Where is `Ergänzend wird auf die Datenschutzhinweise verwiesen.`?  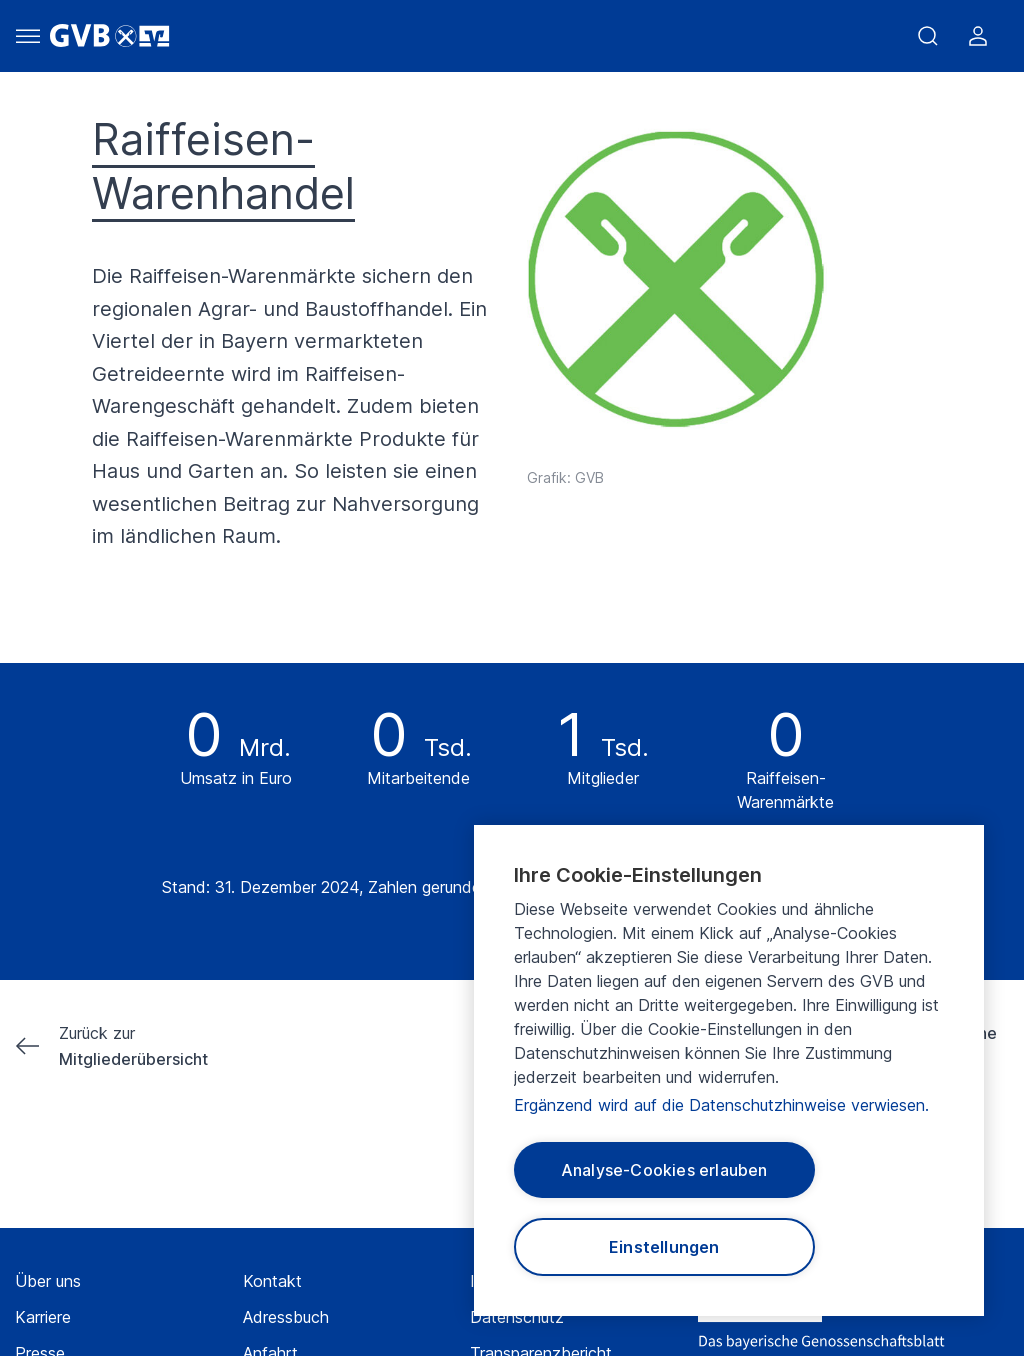 Ergänzend wird auf die Datenschutzhinweise verwiesen. is located at coordinates (721, 1105).